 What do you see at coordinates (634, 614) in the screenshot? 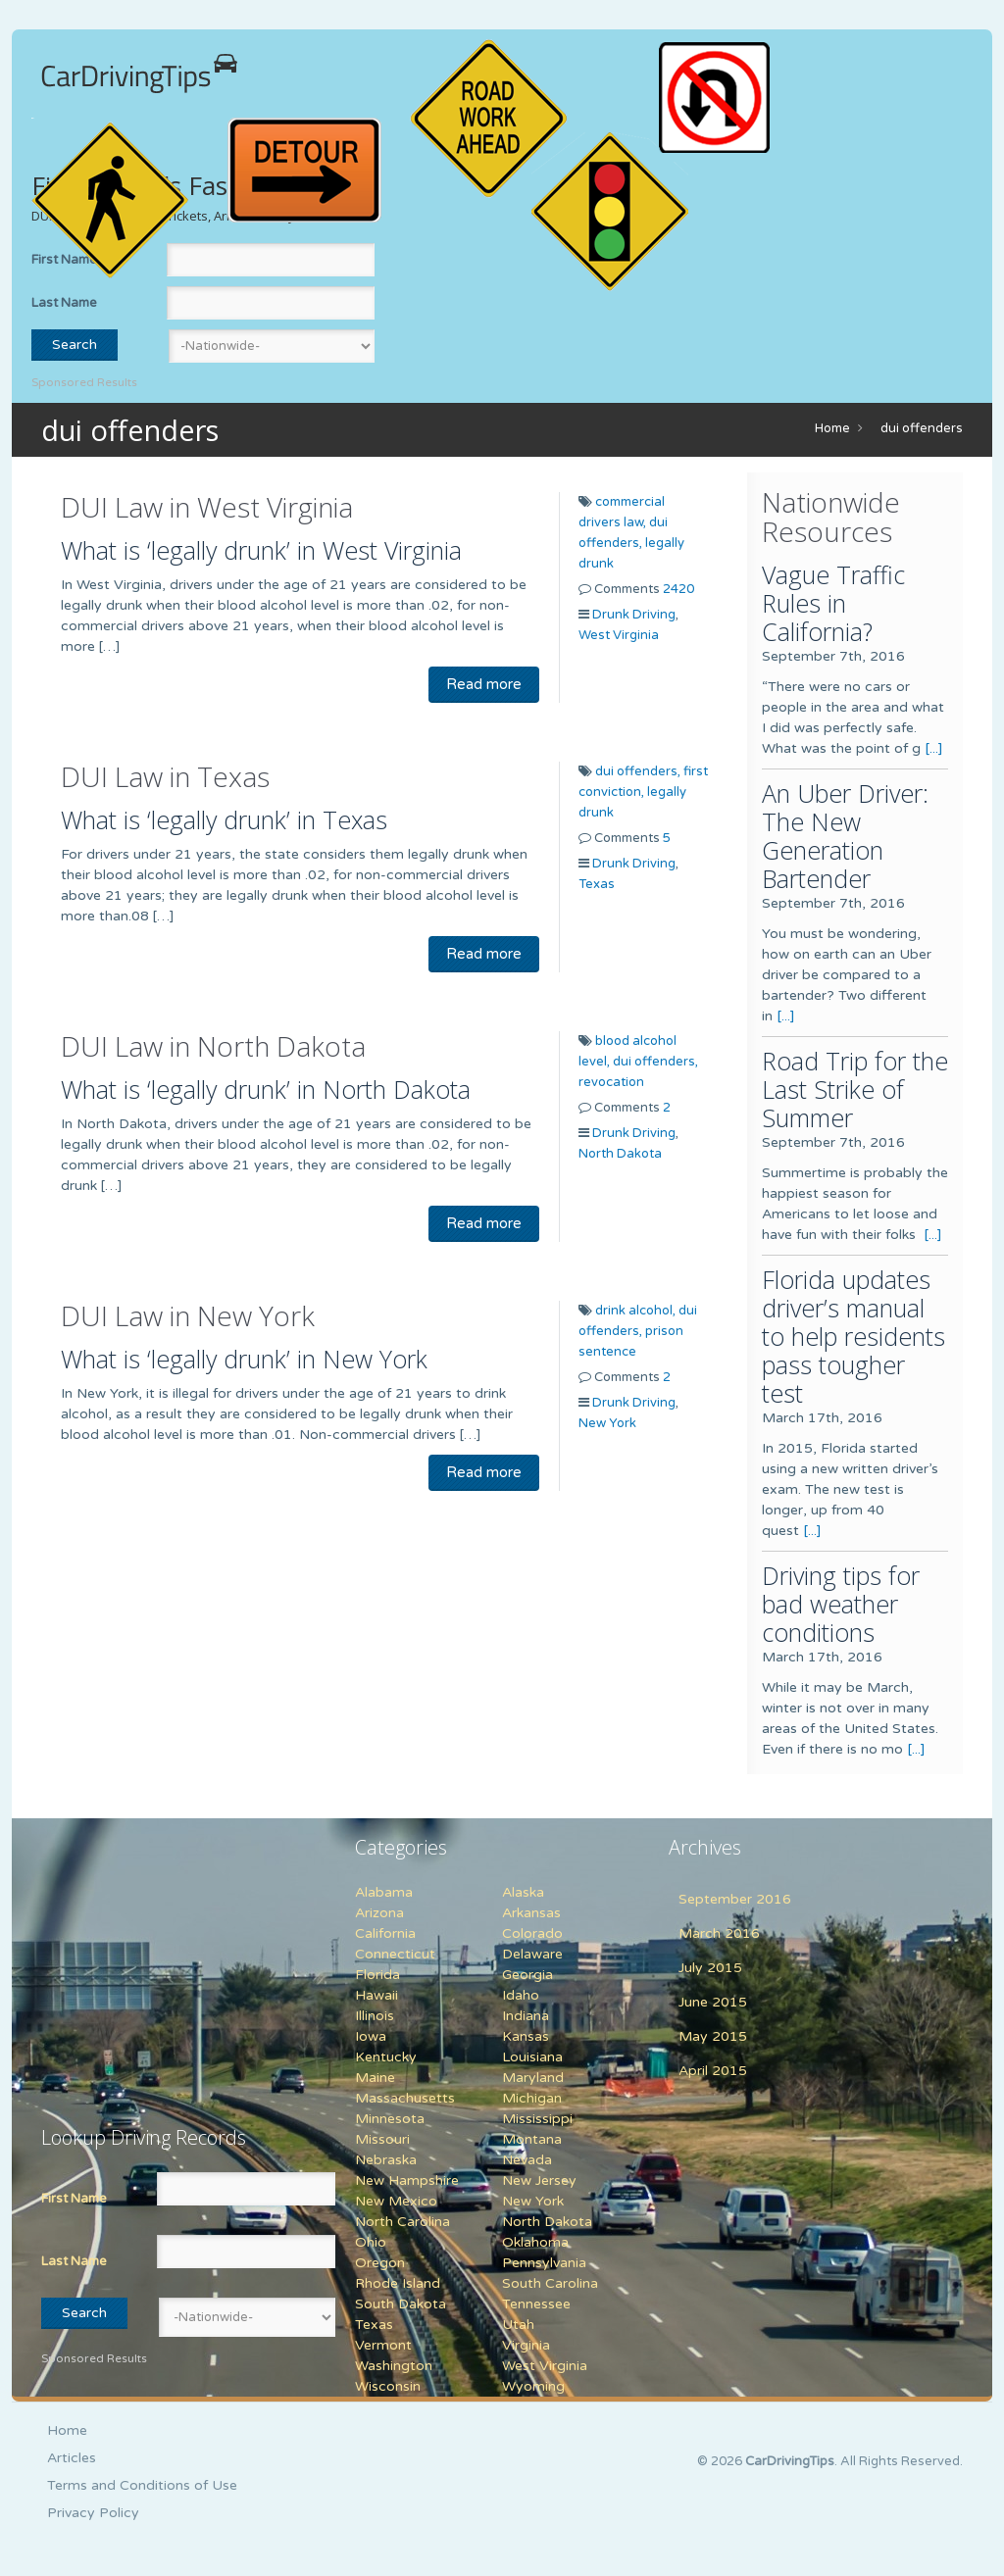
I see `Drunk Driving` at bounding box center [634, 614].